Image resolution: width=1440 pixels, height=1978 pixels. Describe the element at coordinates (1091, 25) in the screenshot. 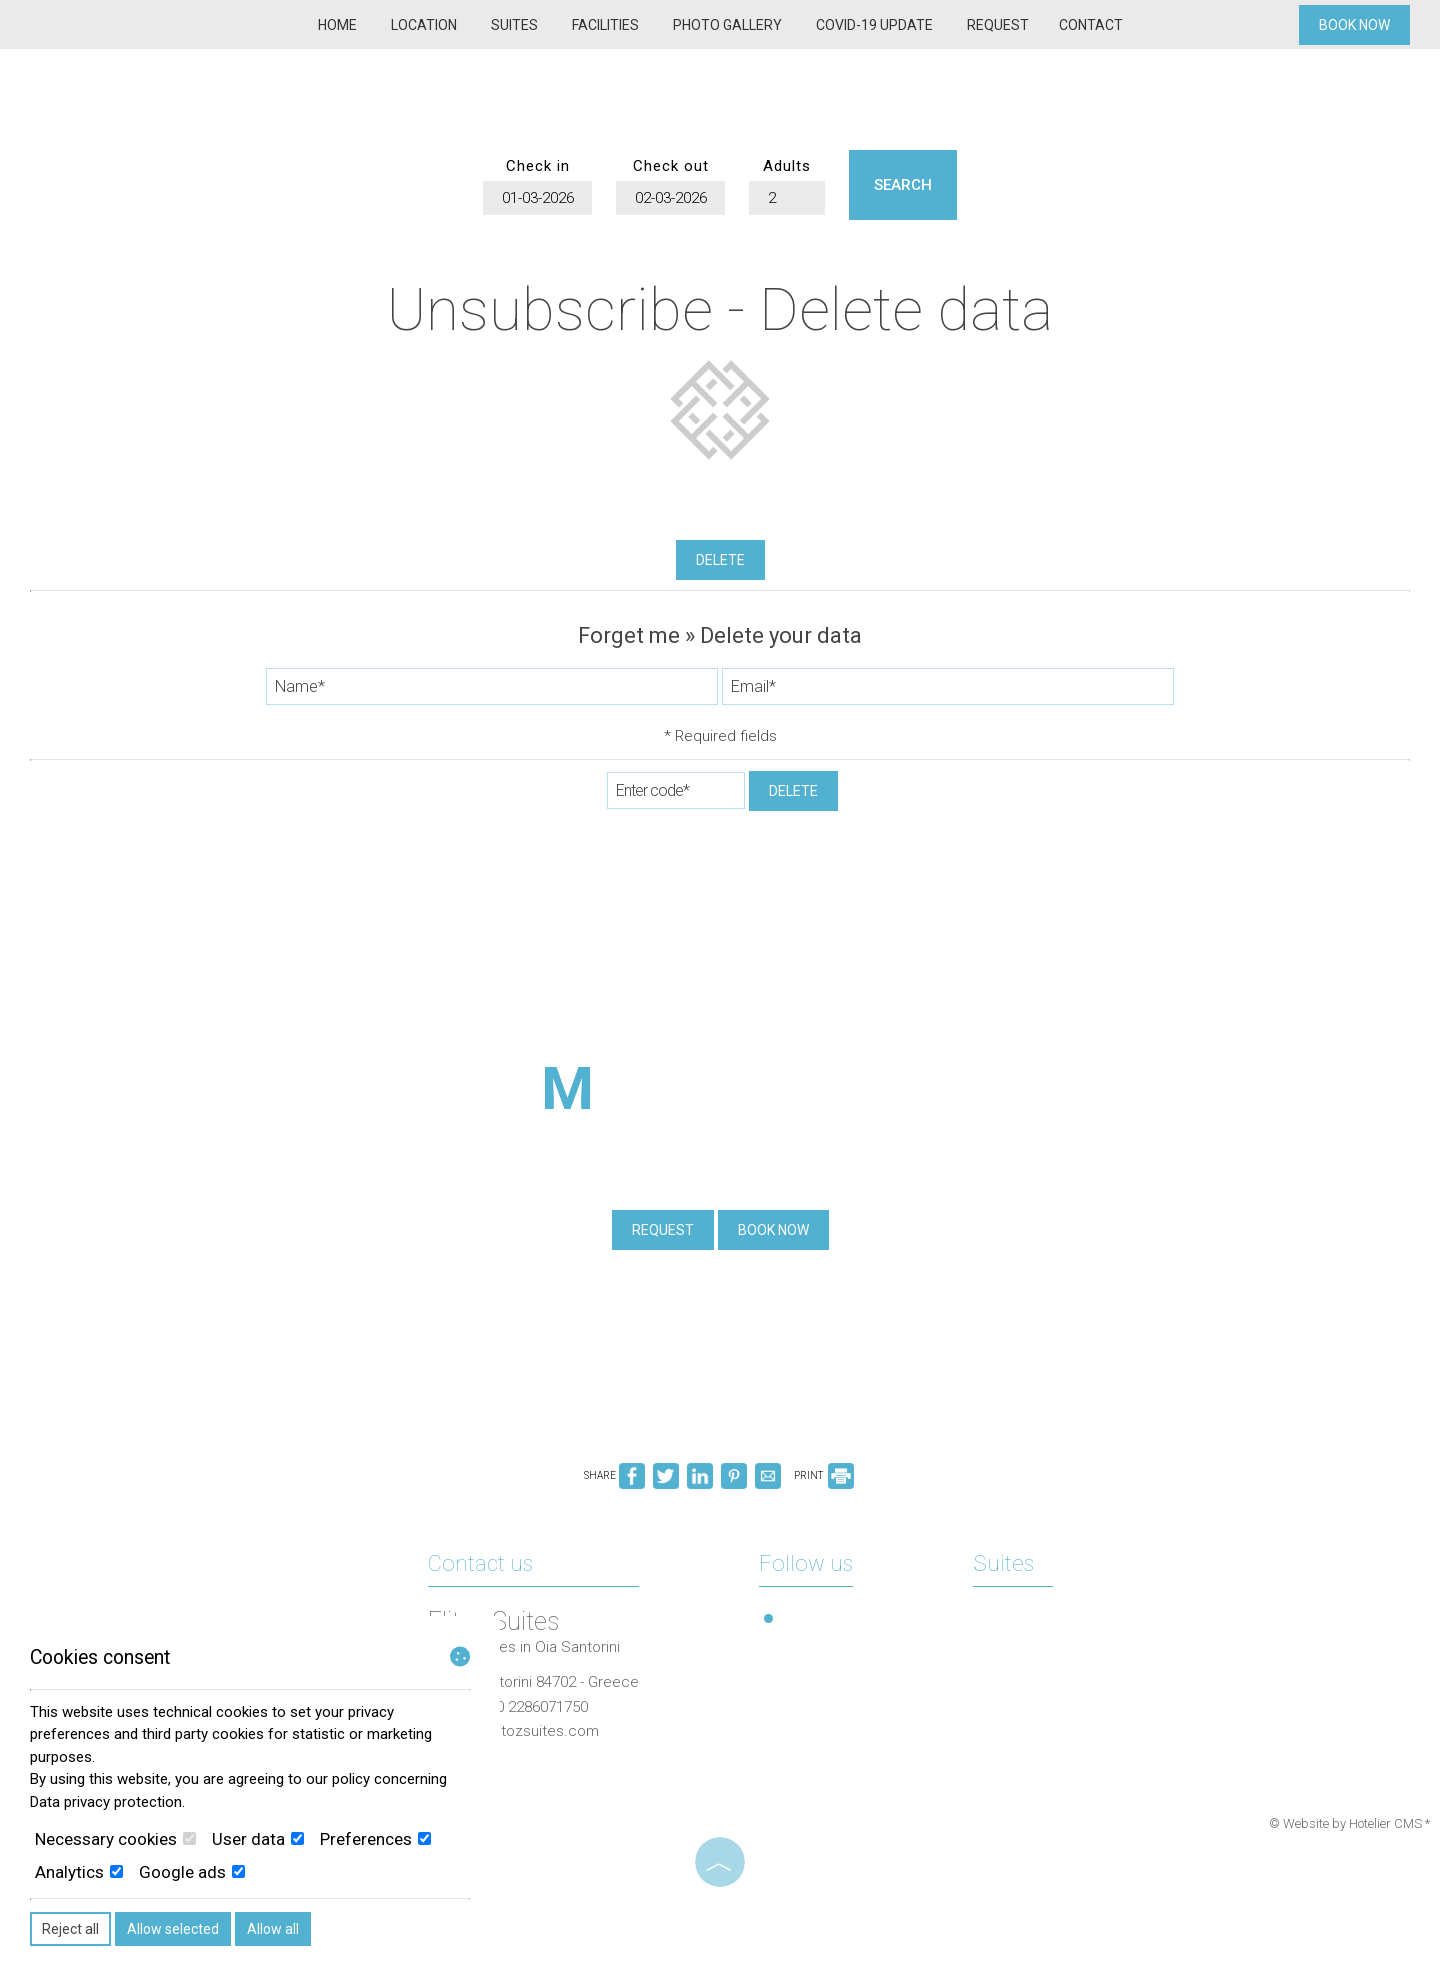

I see `Contact` at that location.